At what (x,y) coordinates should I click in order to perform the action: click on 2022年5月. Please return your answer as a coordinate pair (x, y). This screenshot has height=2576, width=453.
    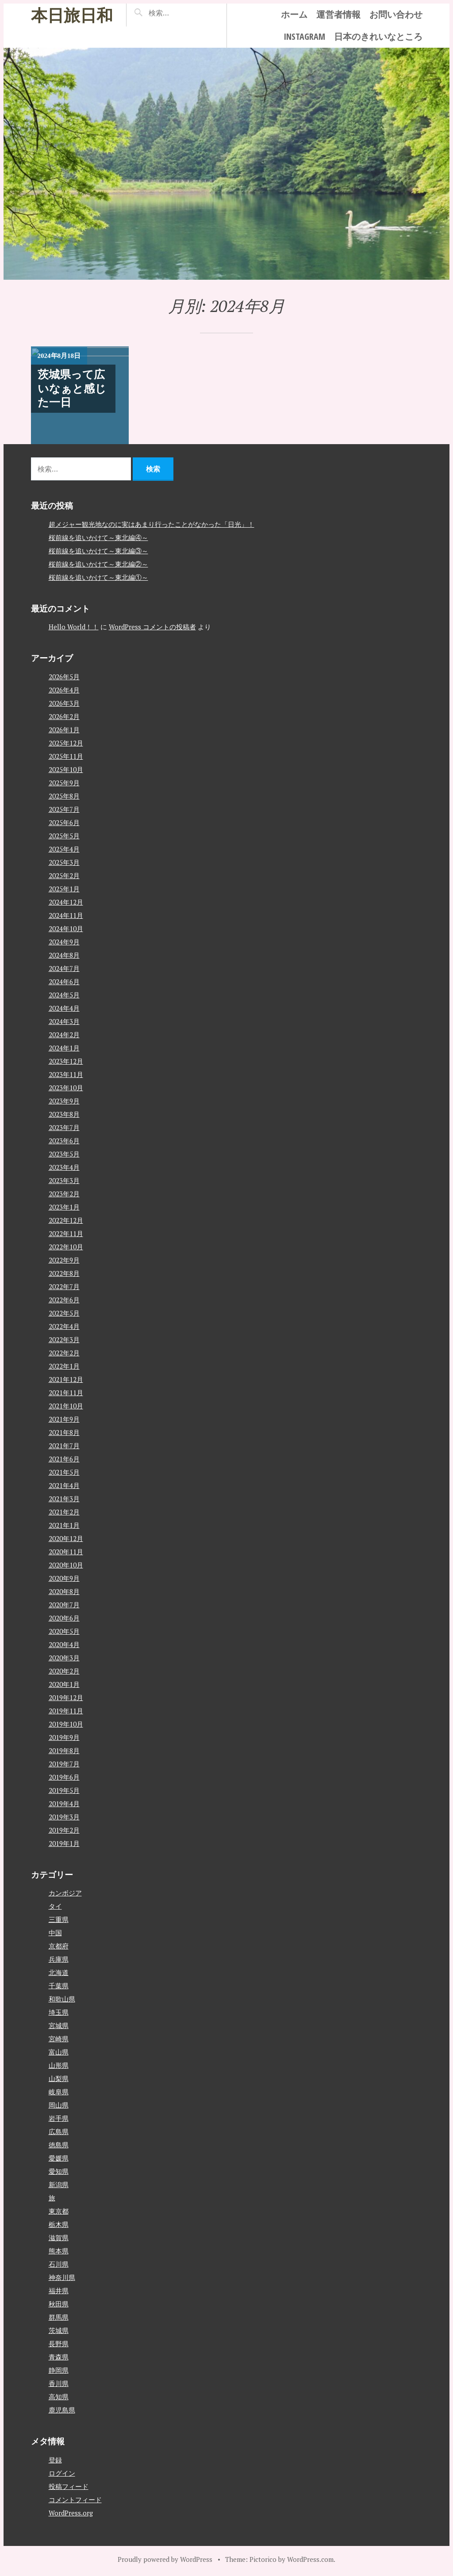
    Looking at the image, I should click on (64, 1313).